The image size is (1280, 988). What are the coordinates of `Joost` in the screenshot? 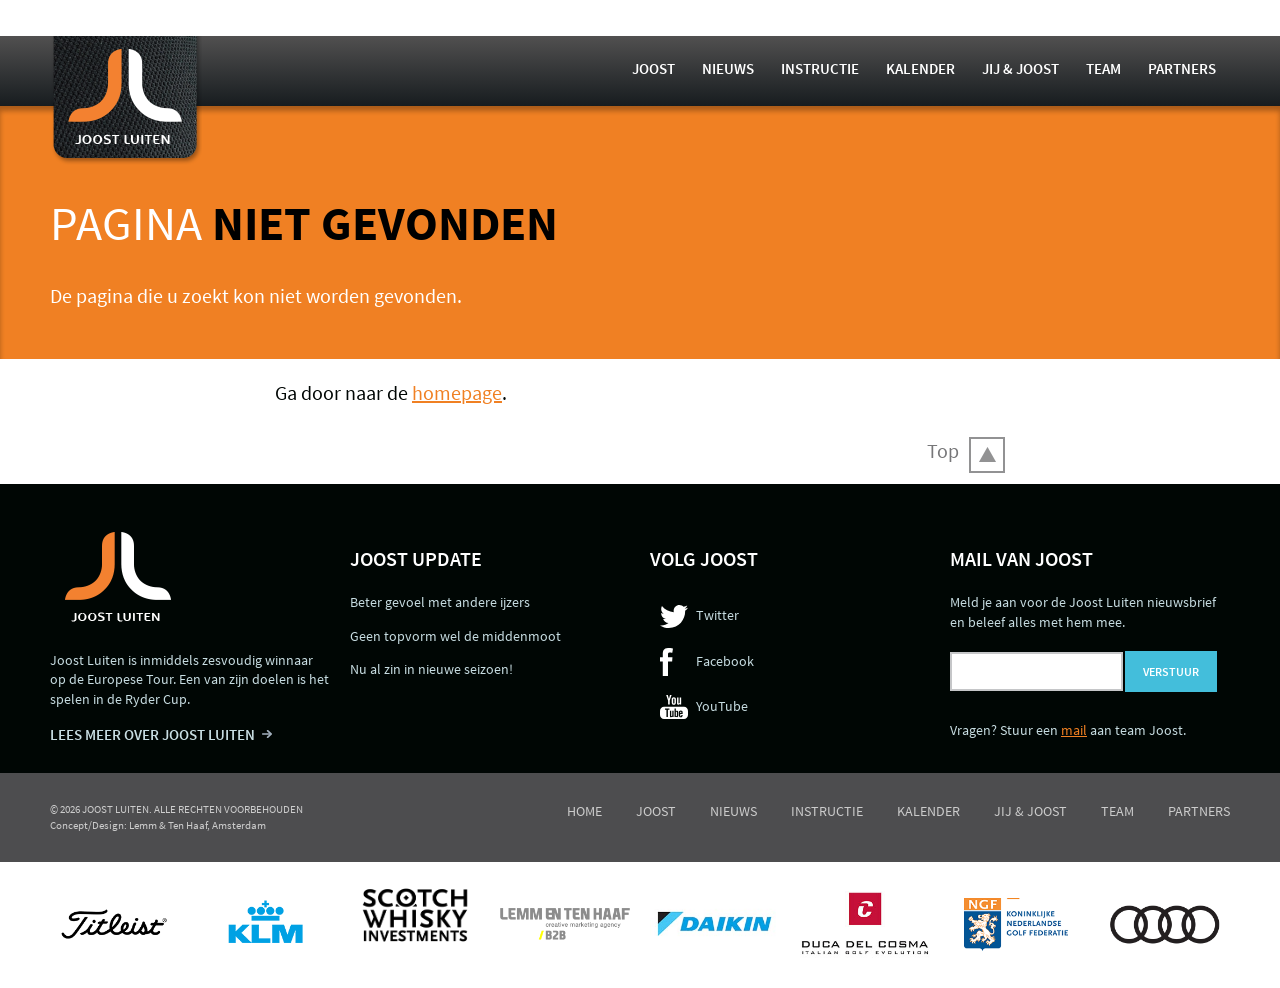 It's located at (653, 68).